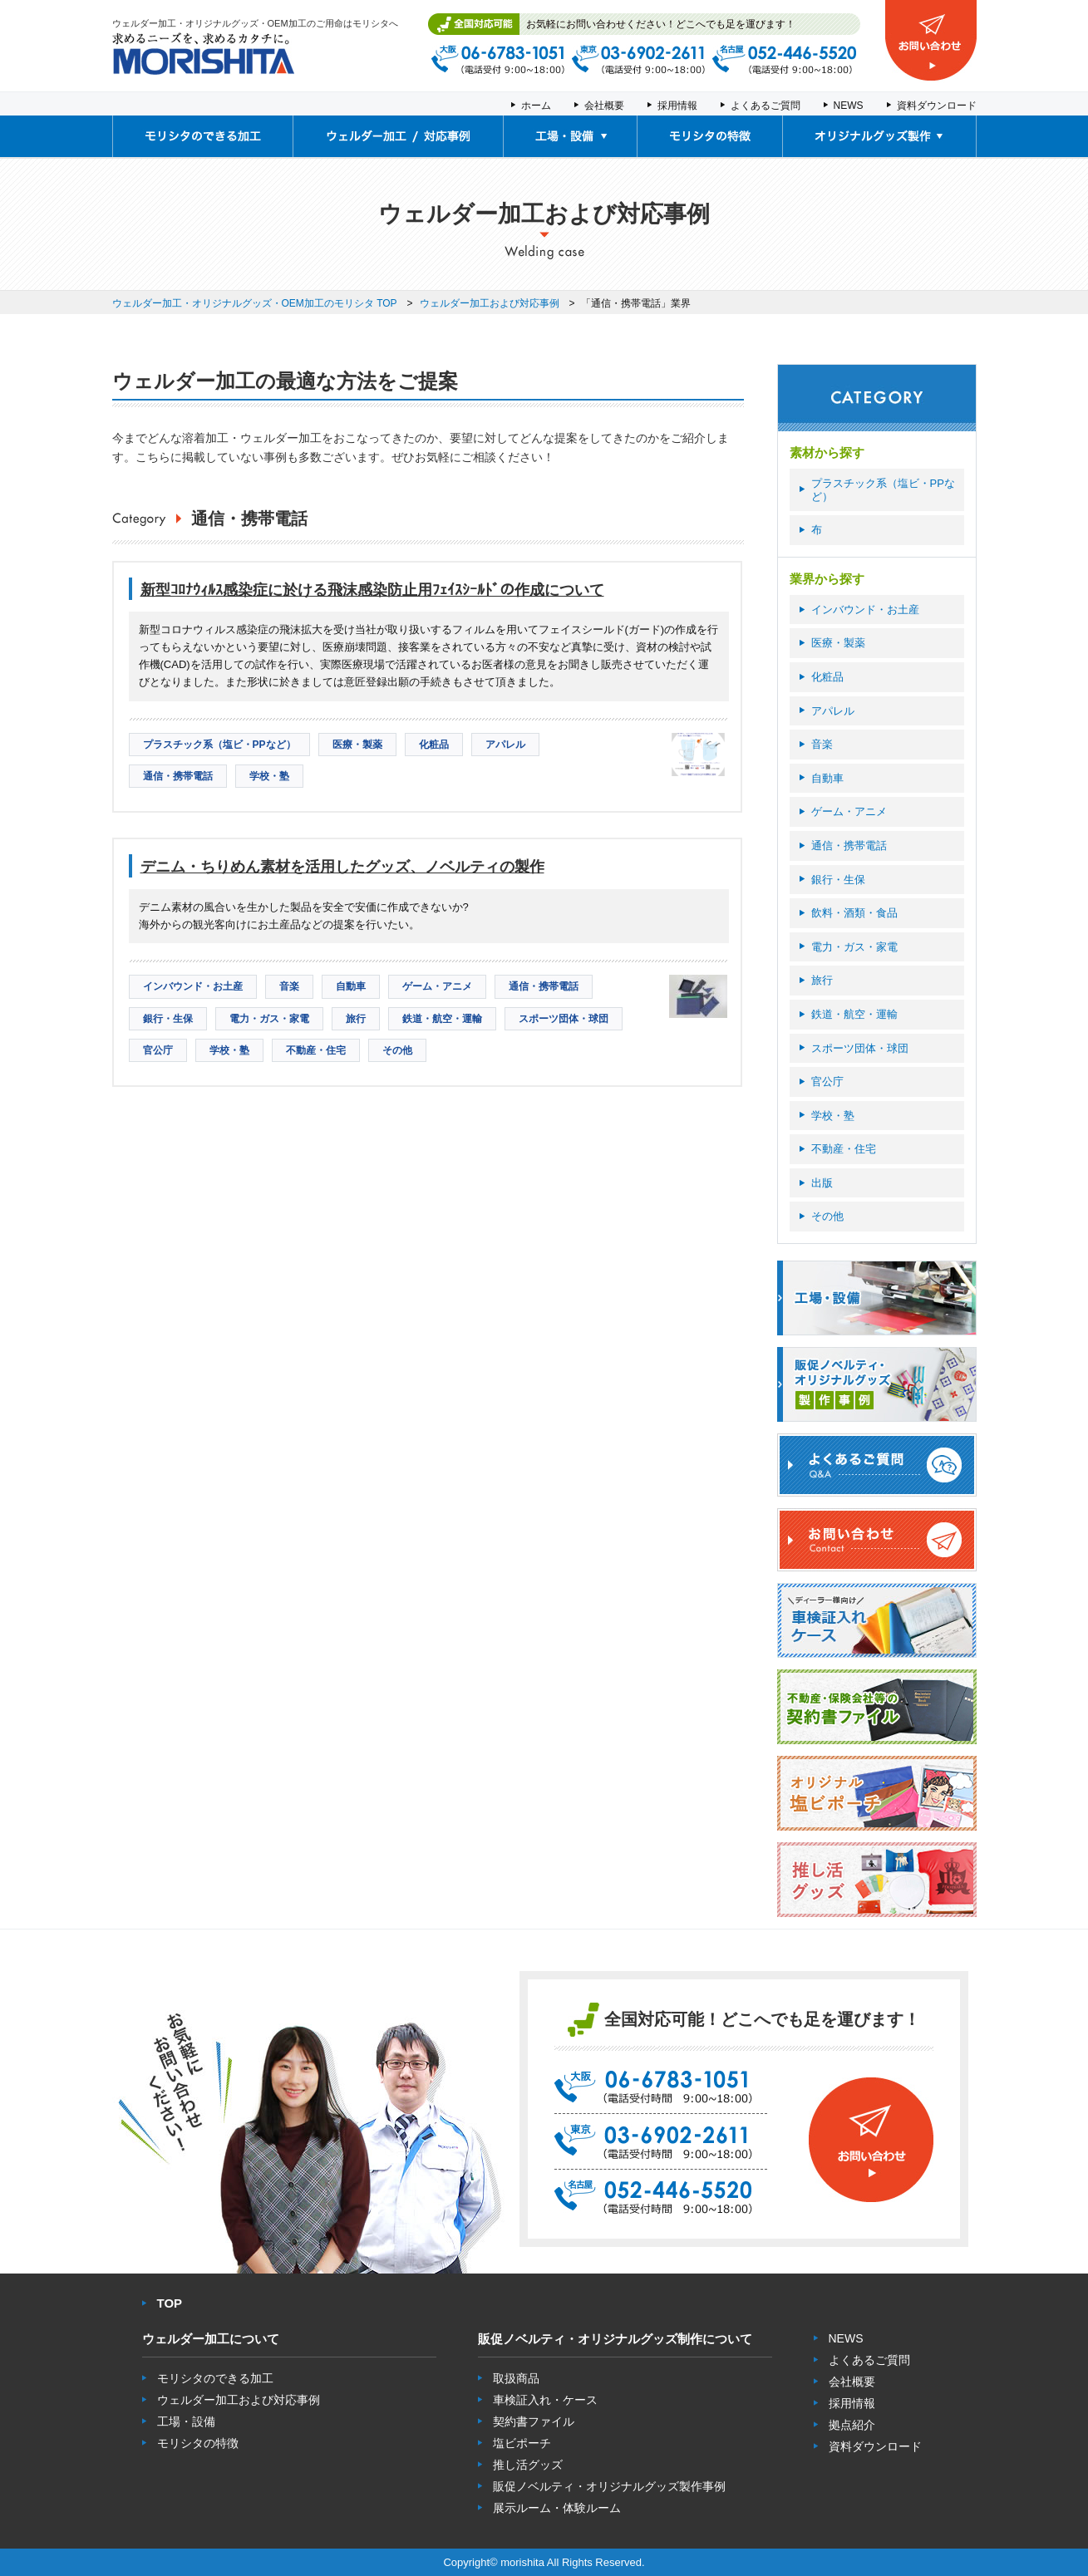 The width and height of the screenshot is (1088, 2576). I want to click on モリシタのできる加工, so click(215, 2378).